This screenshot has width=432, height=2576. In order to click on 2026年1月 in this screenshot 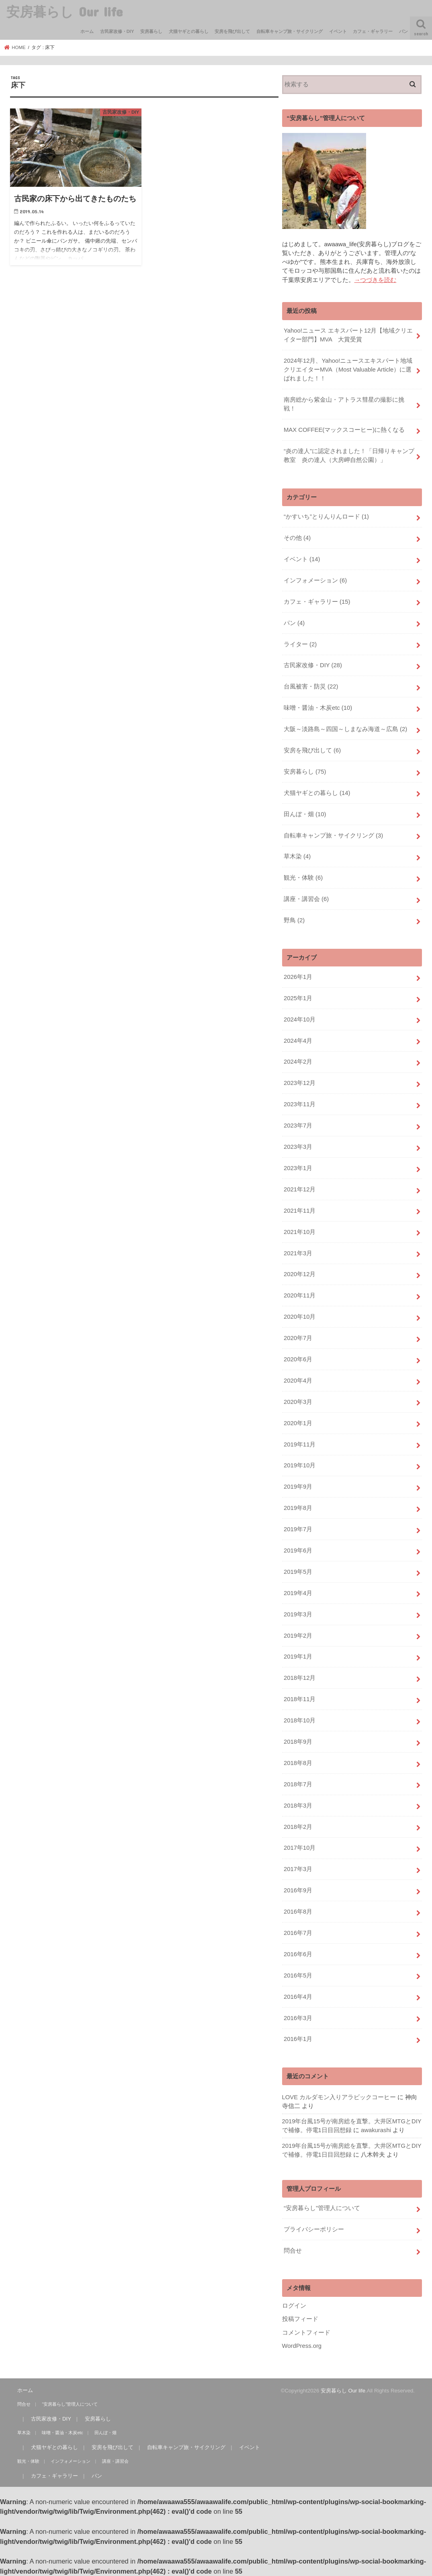, I will do `click(298, 977)`.